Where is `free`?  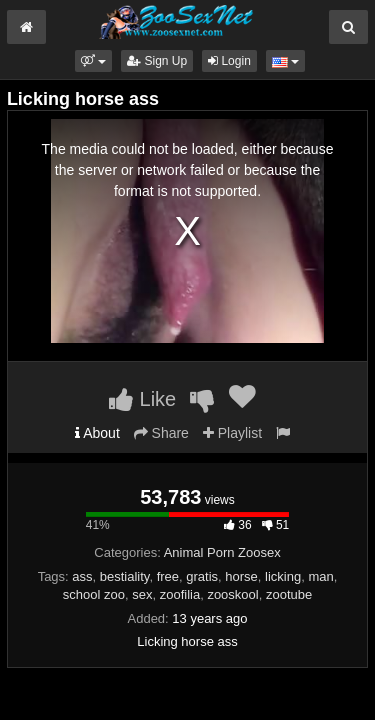 free is located at coordinates (168, 576).